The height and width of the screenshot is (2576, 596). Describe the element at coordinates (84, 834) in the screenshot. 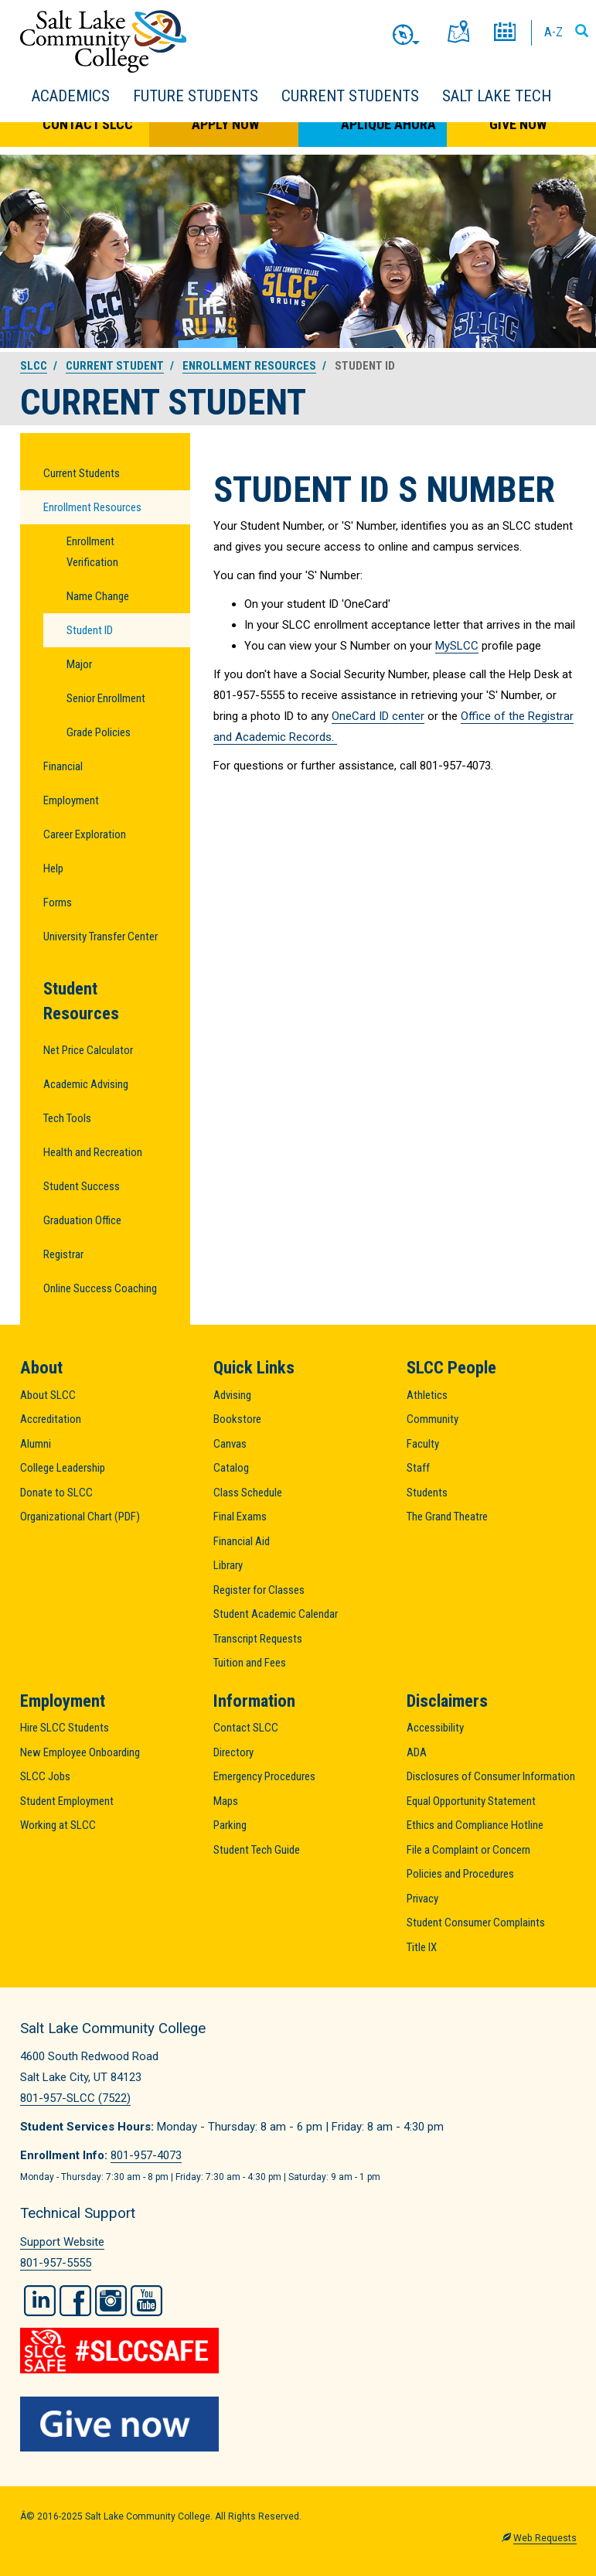

I see `Career Exploration` at that location.